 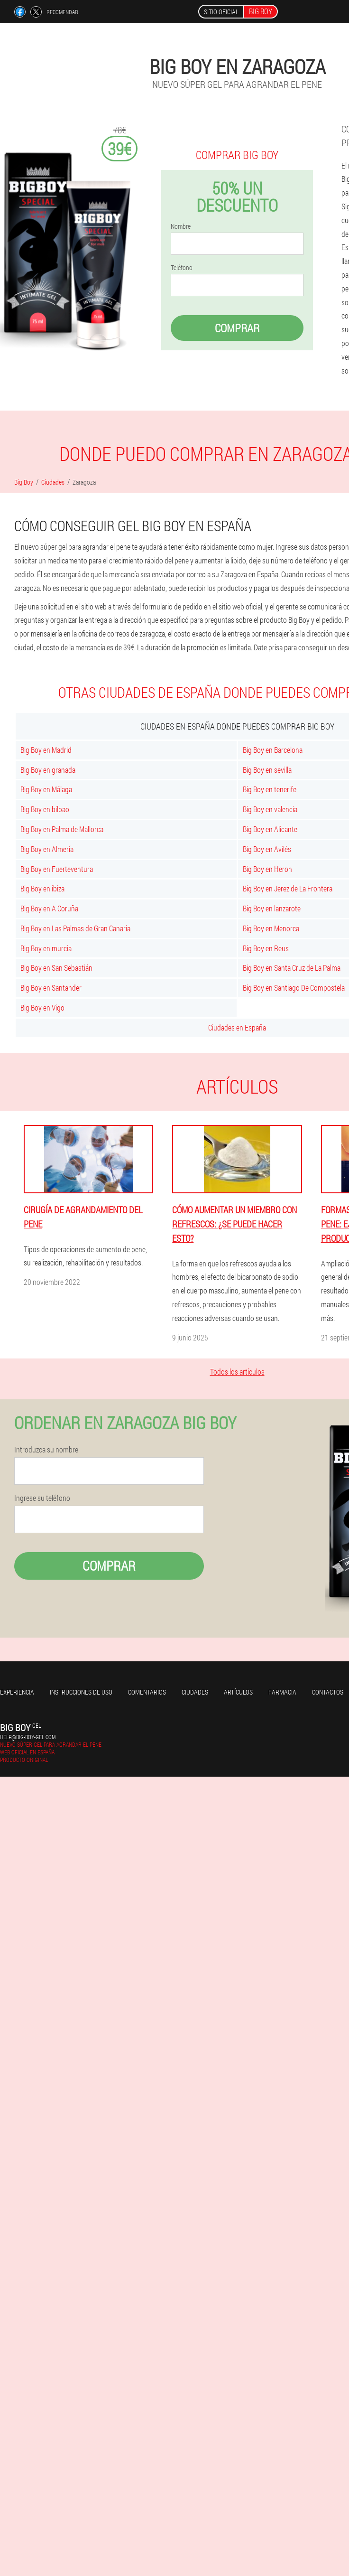 I want to click on Instrucciones de uso, so click(x=81, y=1691).